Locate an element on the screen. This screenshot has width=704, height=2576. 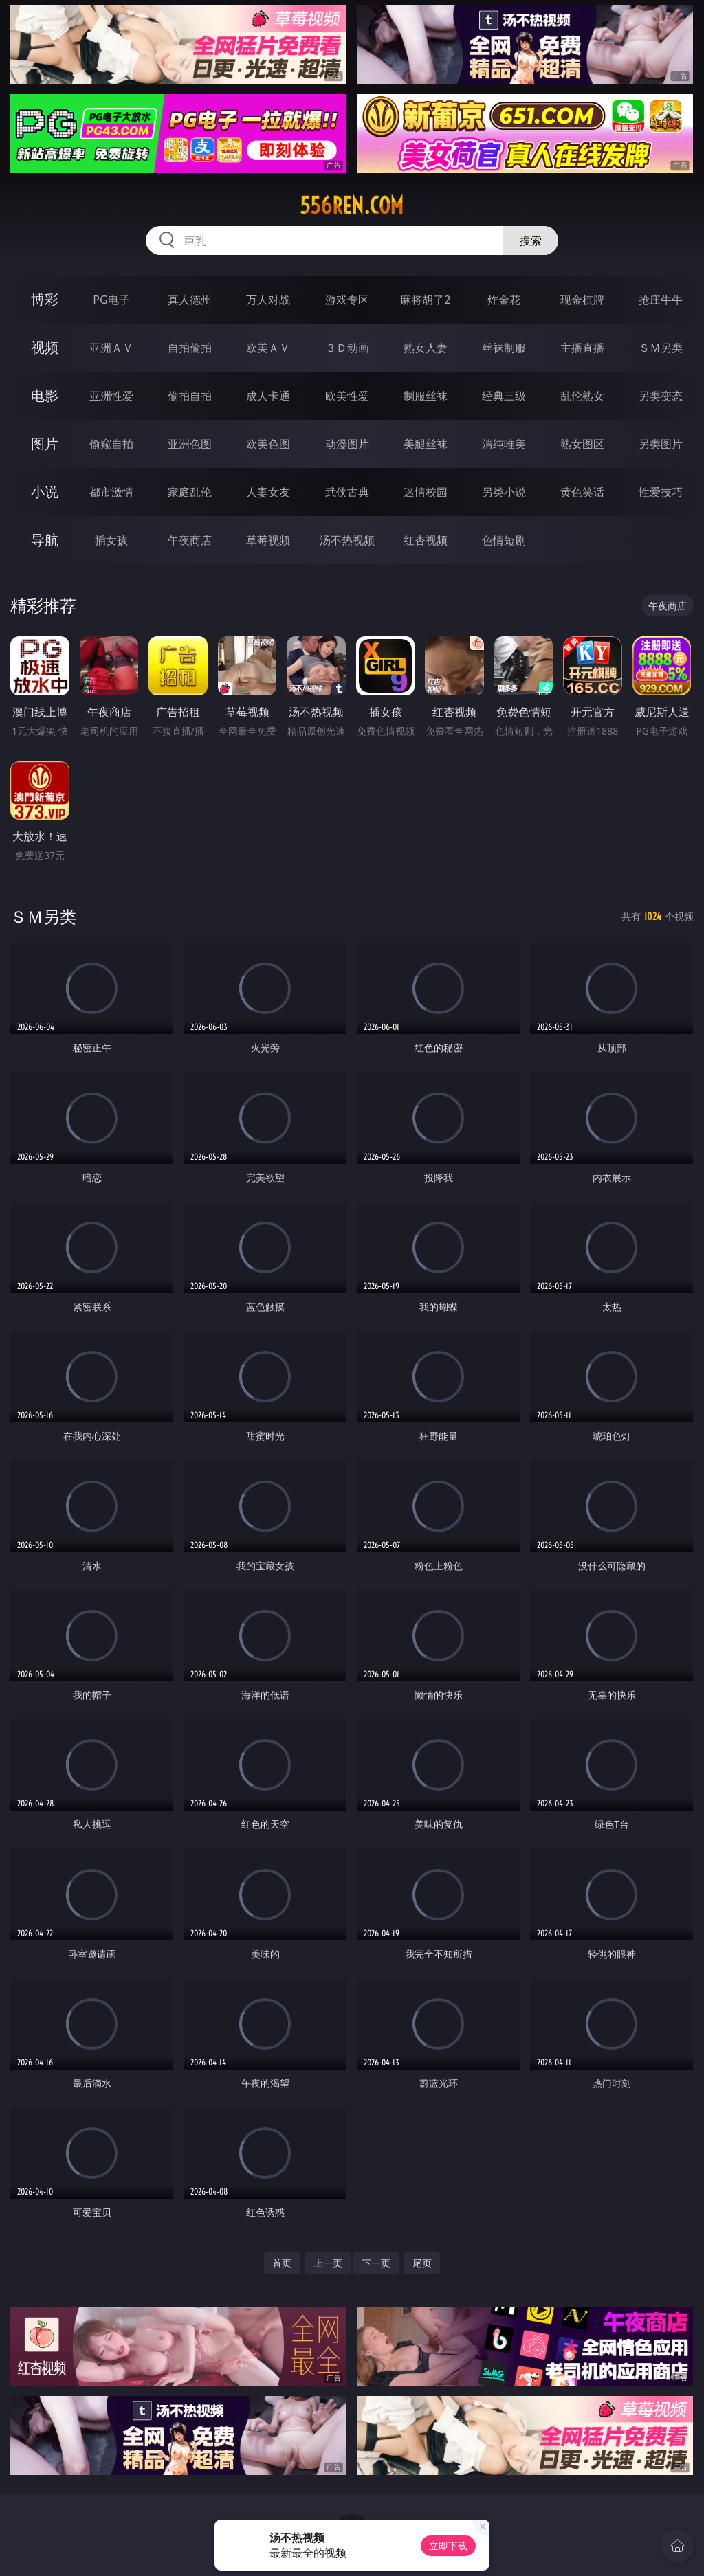
麻将胡了2 is located at coordinates (425, 299).